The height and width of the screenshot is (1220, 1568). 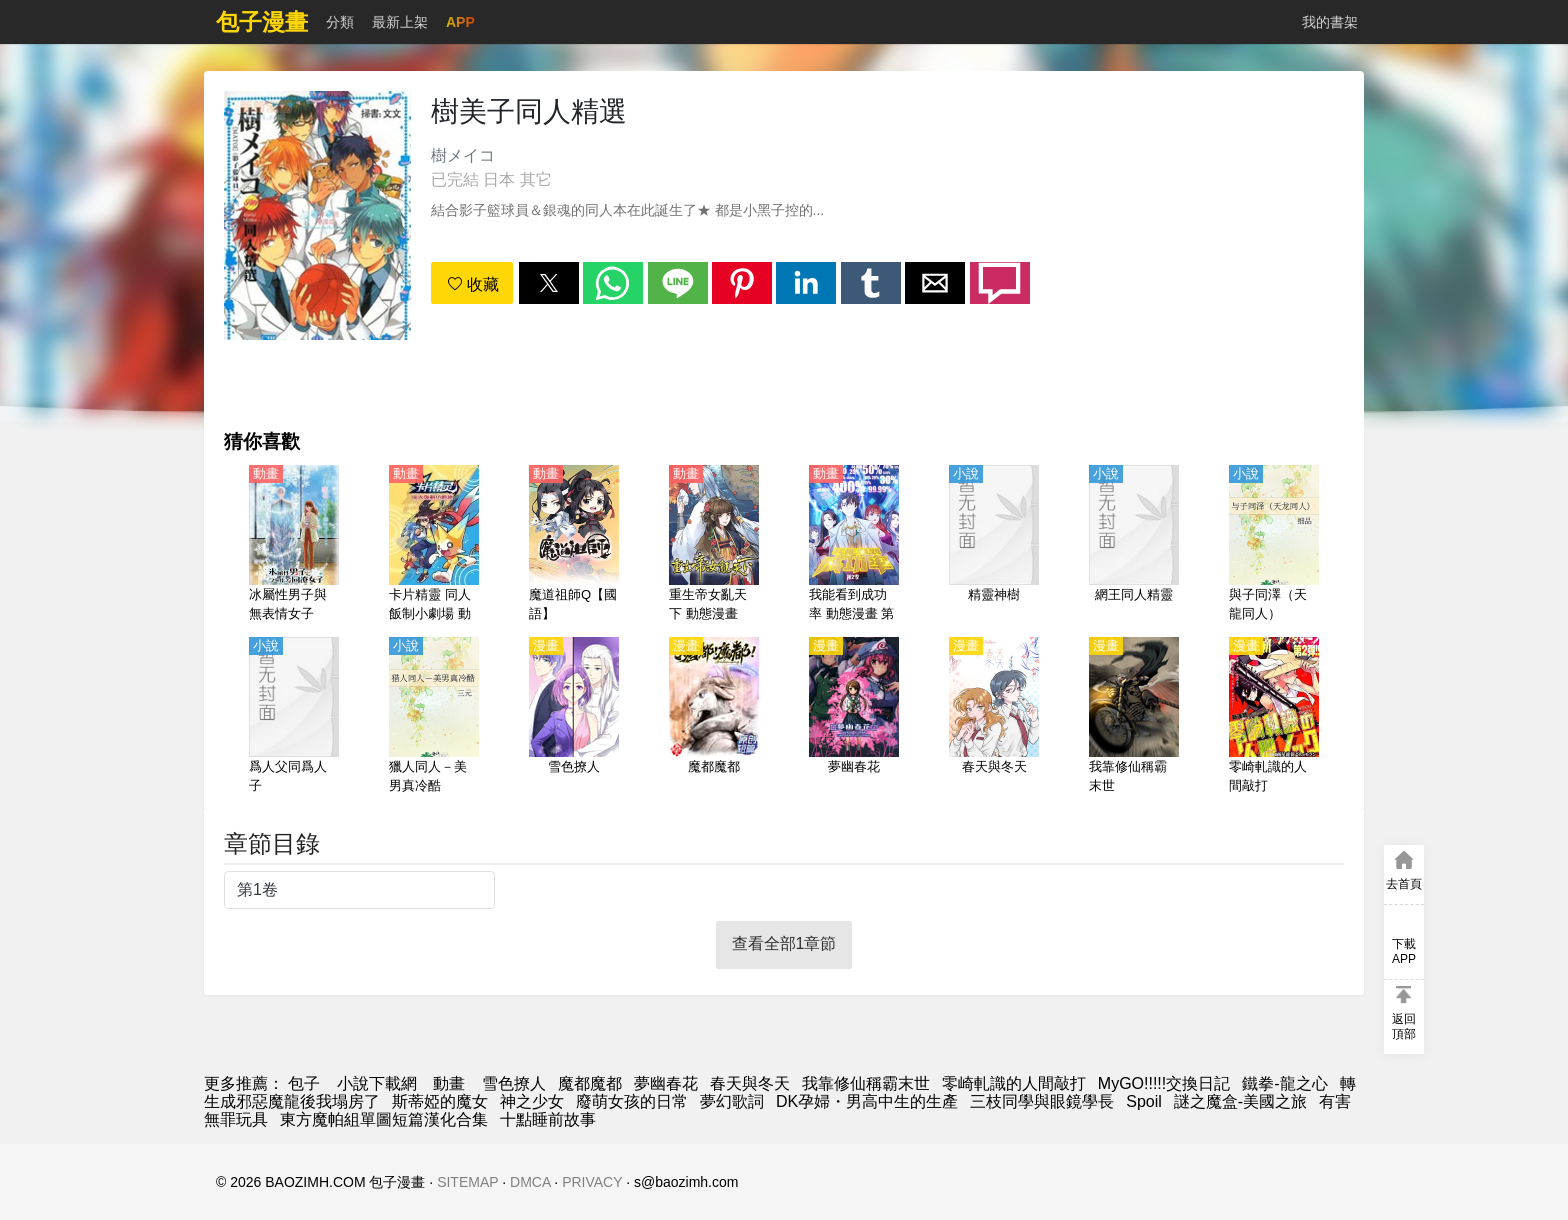 What do you see at coordinates (514, 1083) in the screenshot?
I see `雪色撩人` at bounding box center [514, 1083].